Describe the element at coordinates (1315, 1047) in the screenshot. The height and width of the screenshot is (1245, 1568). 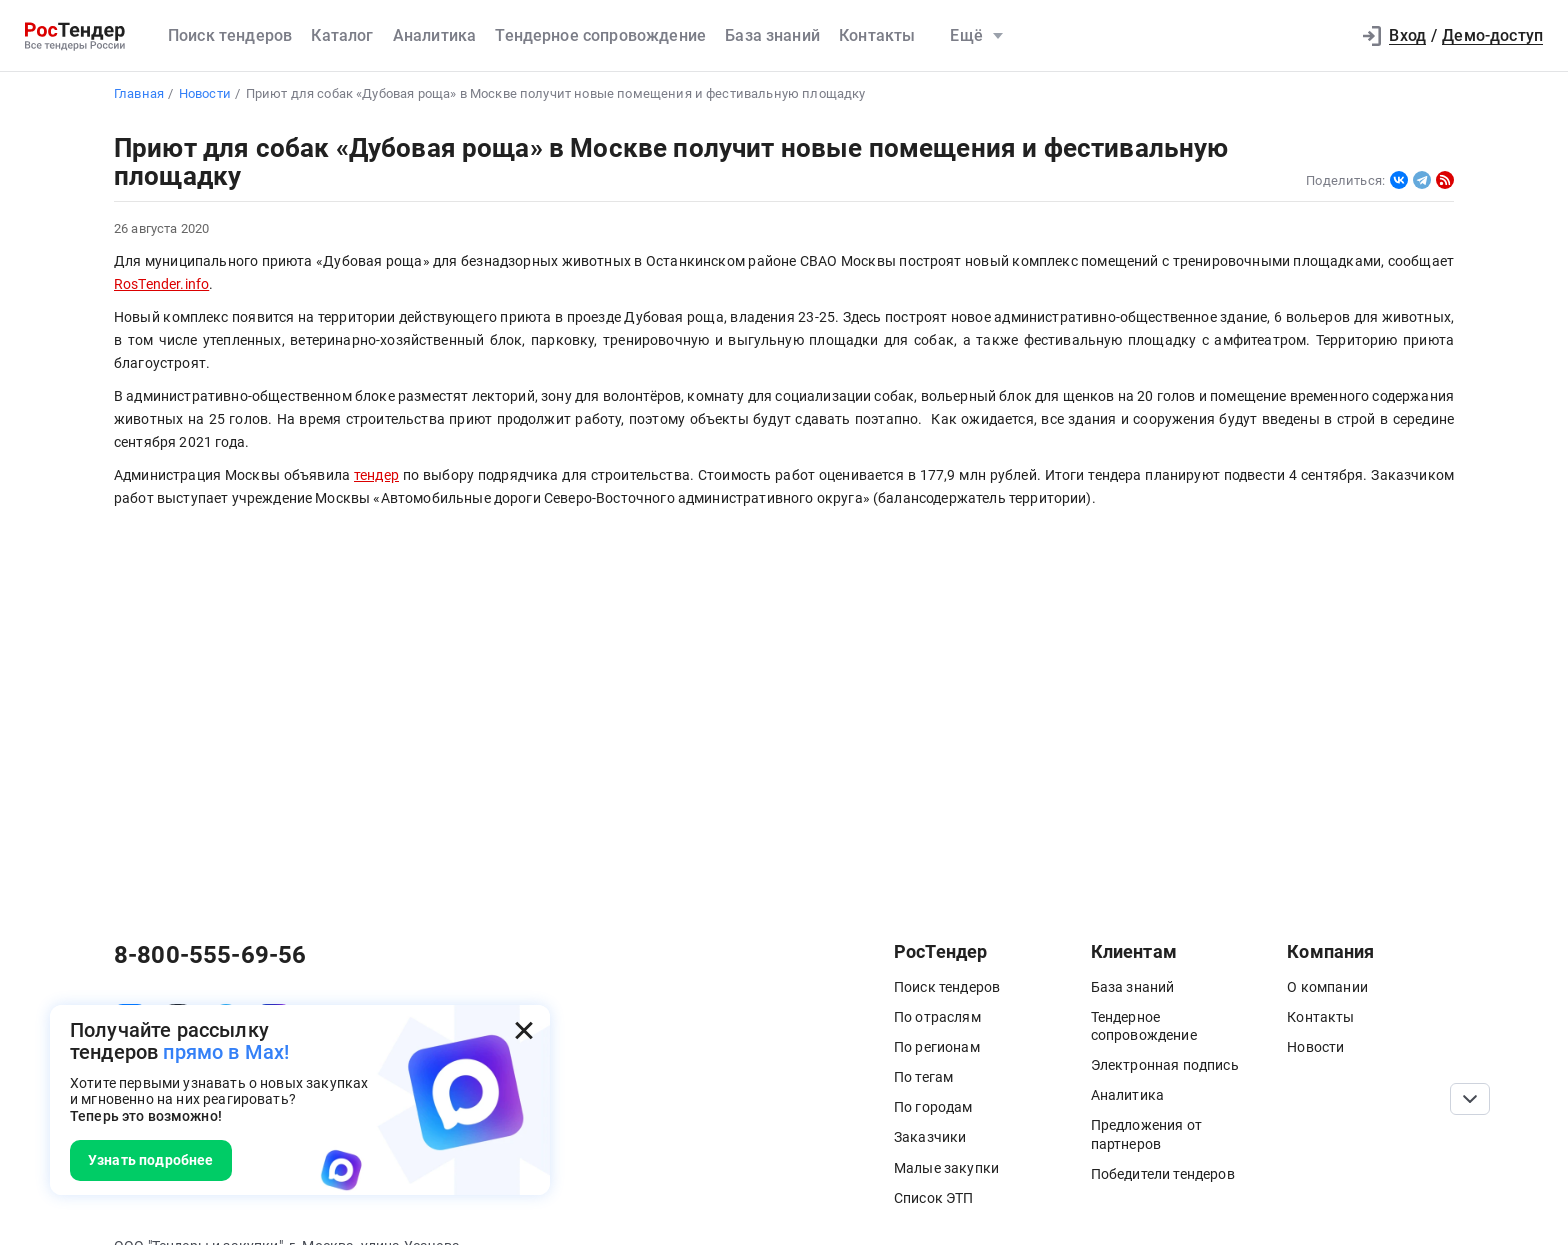
I see `Новости` at that location.